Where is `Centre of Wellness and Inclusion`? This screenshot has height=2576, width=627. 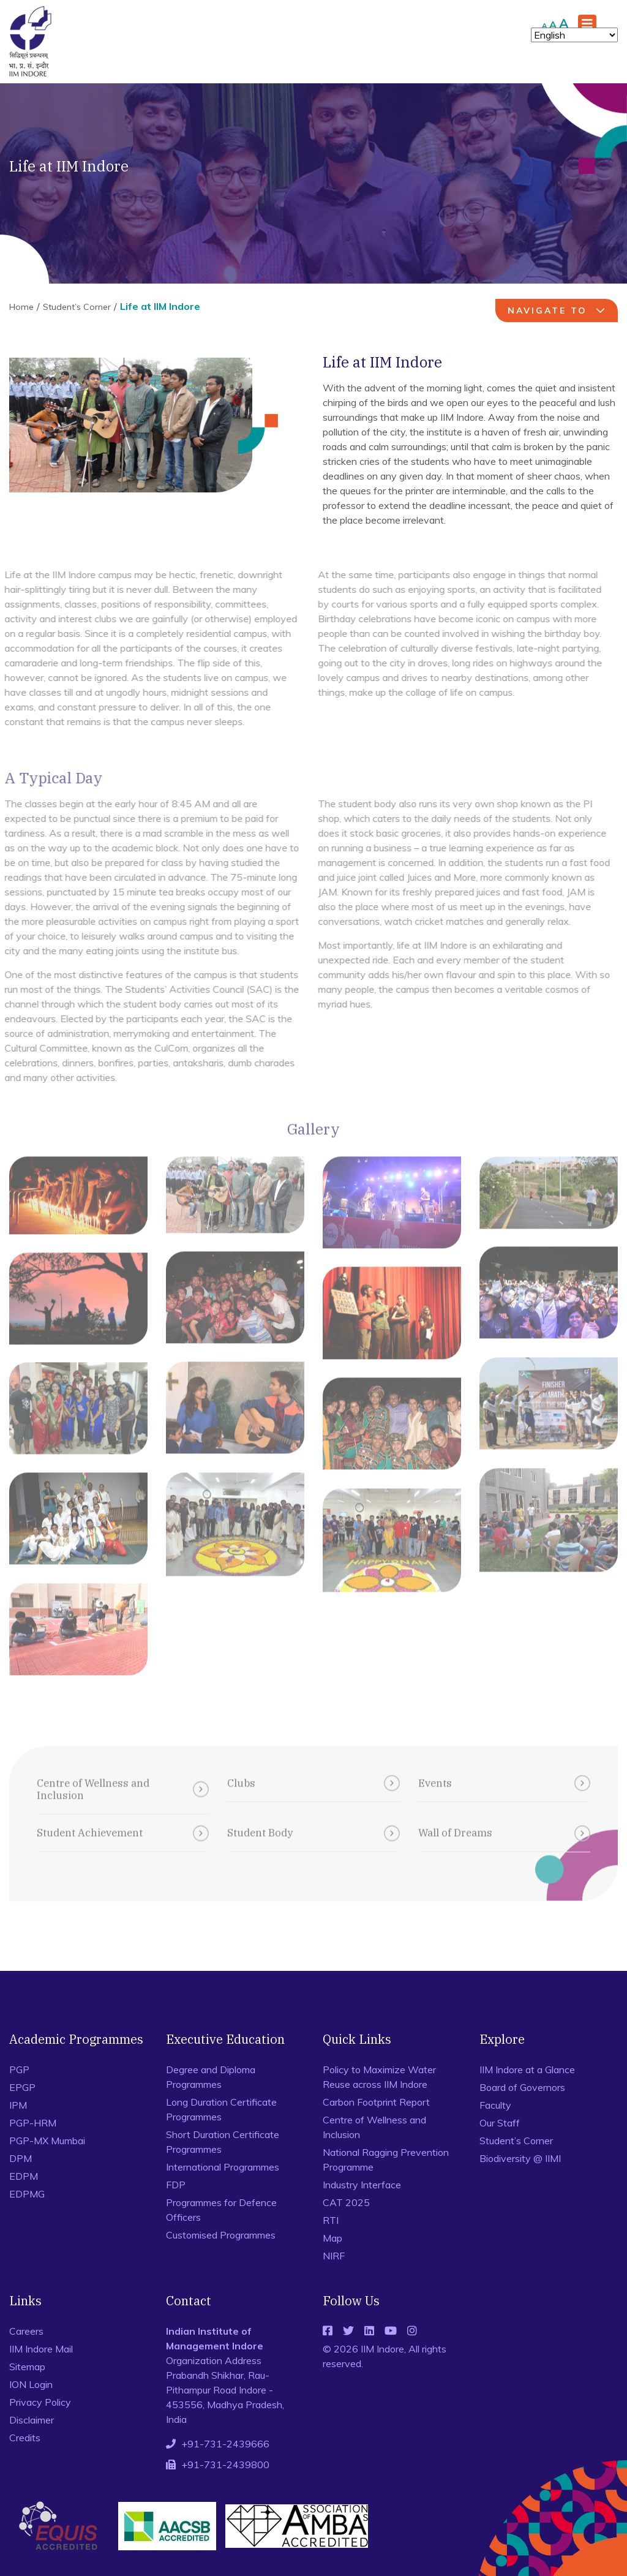 Centre of Wellness and Inclusion is located at coordinates (374, 2127).